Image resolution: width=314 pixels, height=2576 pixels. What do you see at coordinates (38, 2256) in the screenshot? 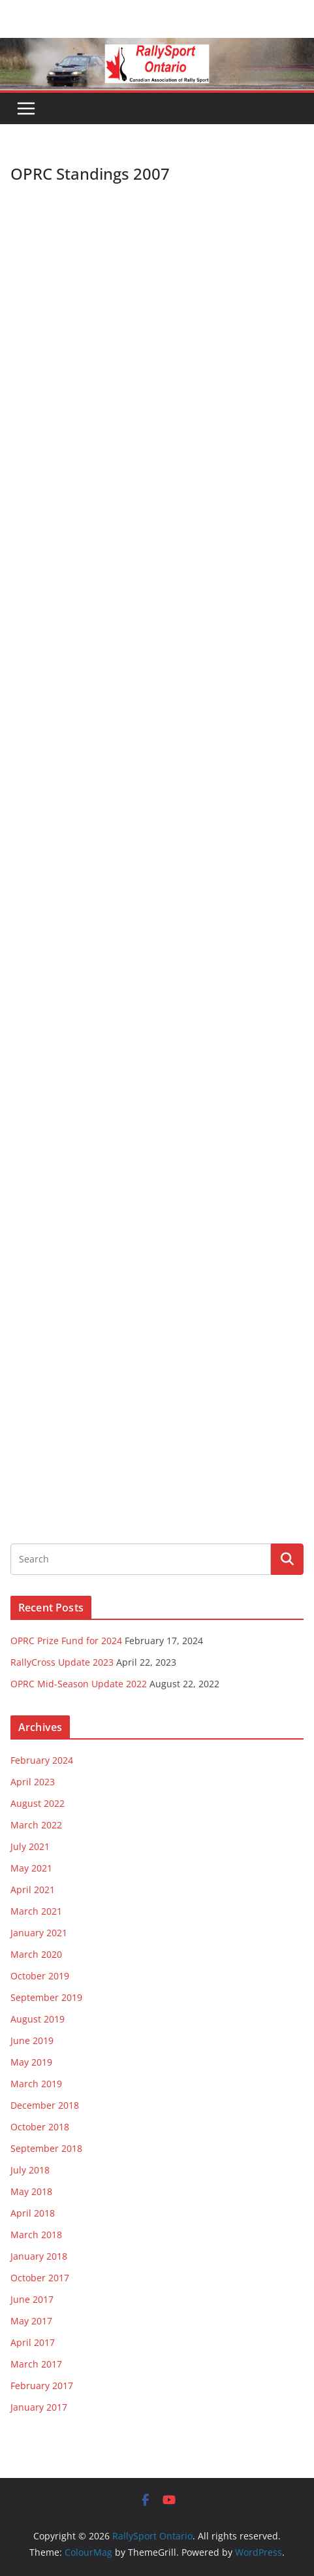
I see `January 2018` at bounding box center [38, 2256].